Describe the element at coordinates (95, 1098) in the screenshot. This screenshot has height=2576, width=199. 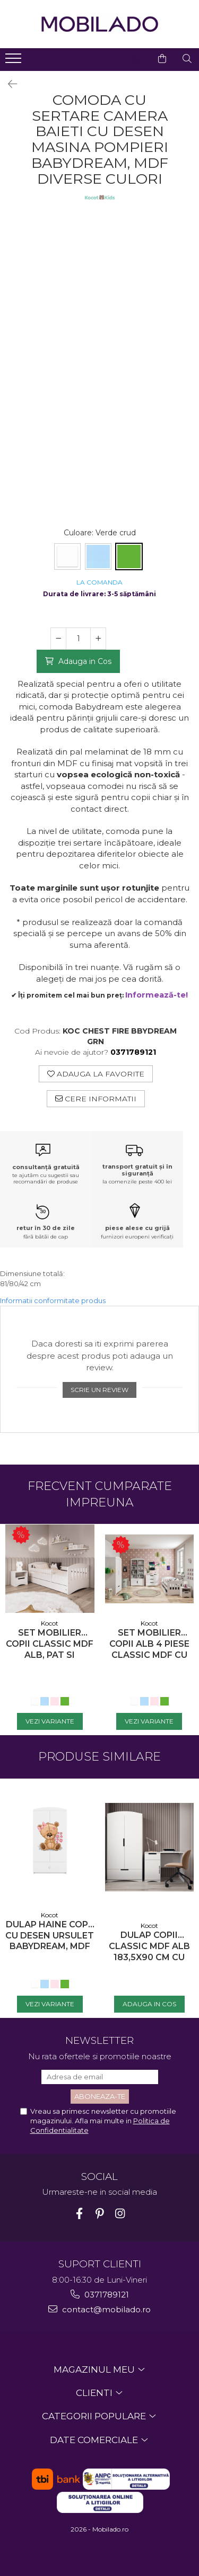
I see `Cere informatii` at that location.